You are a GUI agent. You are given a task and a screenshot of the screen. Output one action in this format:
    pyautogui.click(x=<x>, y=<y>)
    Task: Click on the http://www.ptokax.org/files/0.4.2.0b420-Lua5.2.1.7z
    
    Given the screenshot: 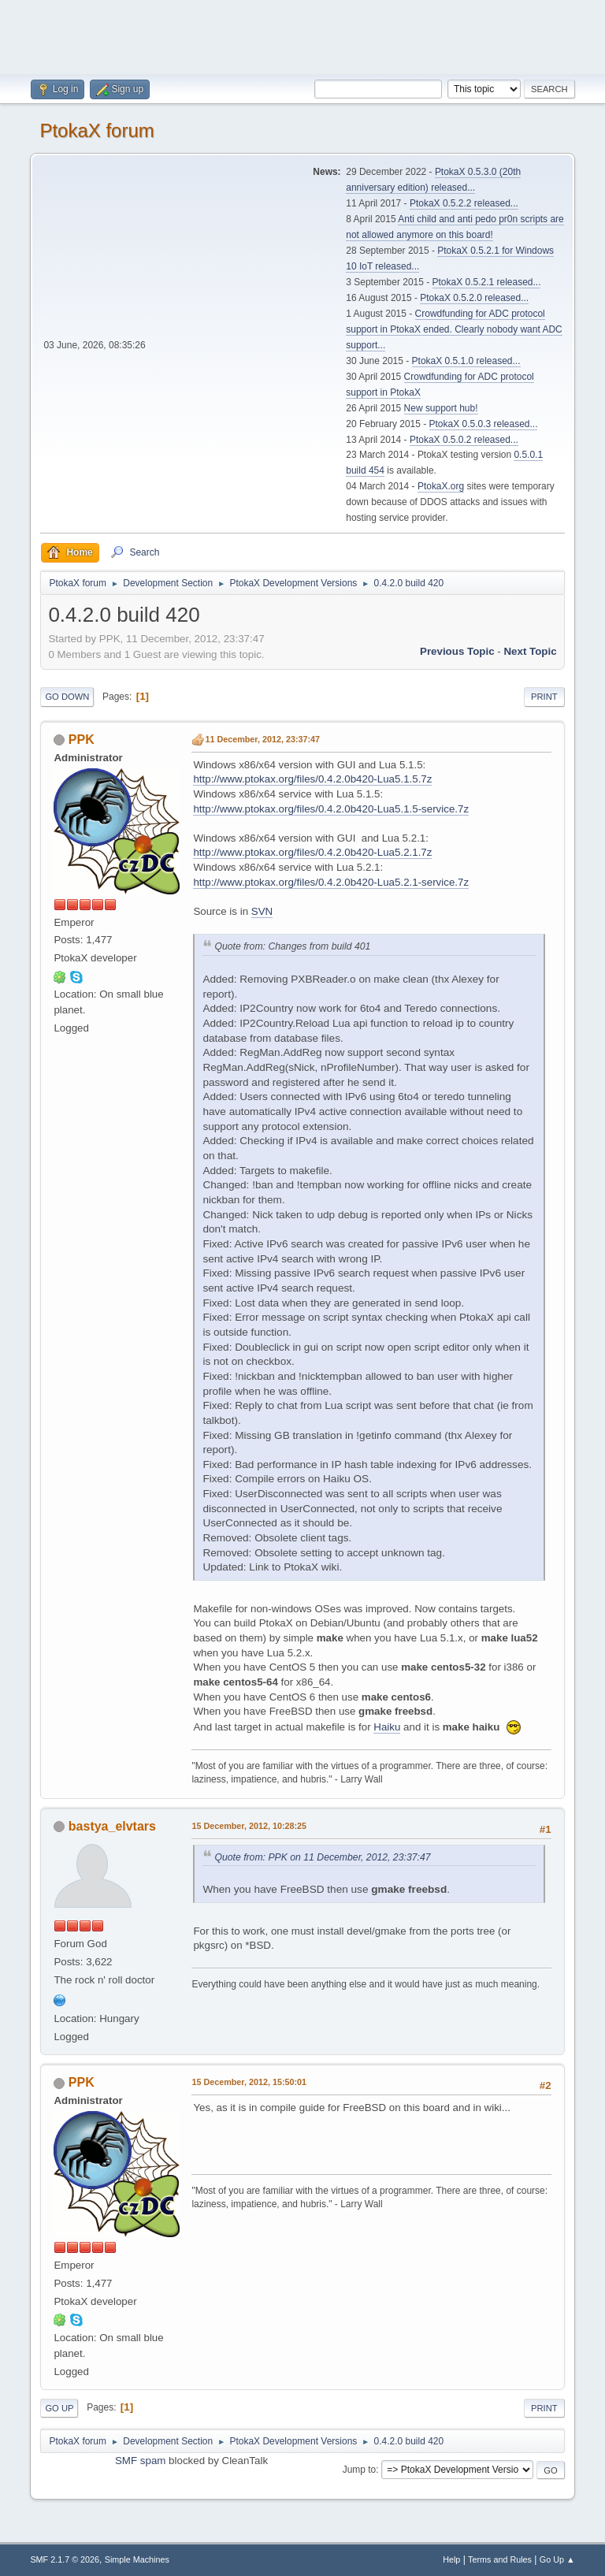 What is the action you would take?
    pyautogui.click(x=312, y=852)
    